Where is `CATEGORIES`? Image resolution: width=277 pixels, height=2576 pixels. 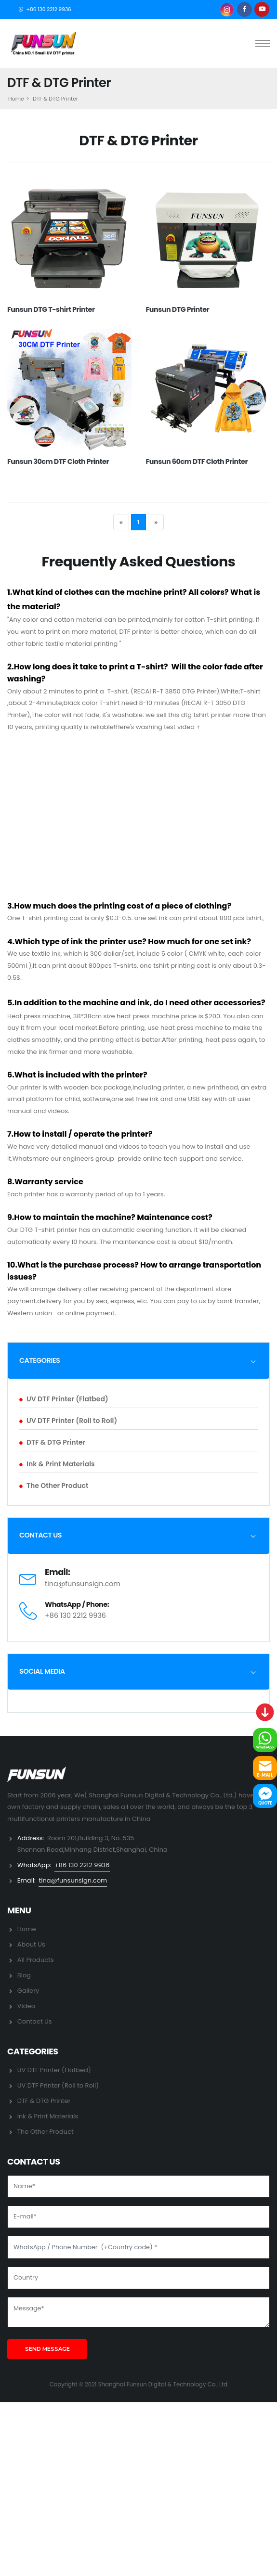
CATEGORIES is located at coordinates (39, 1360).